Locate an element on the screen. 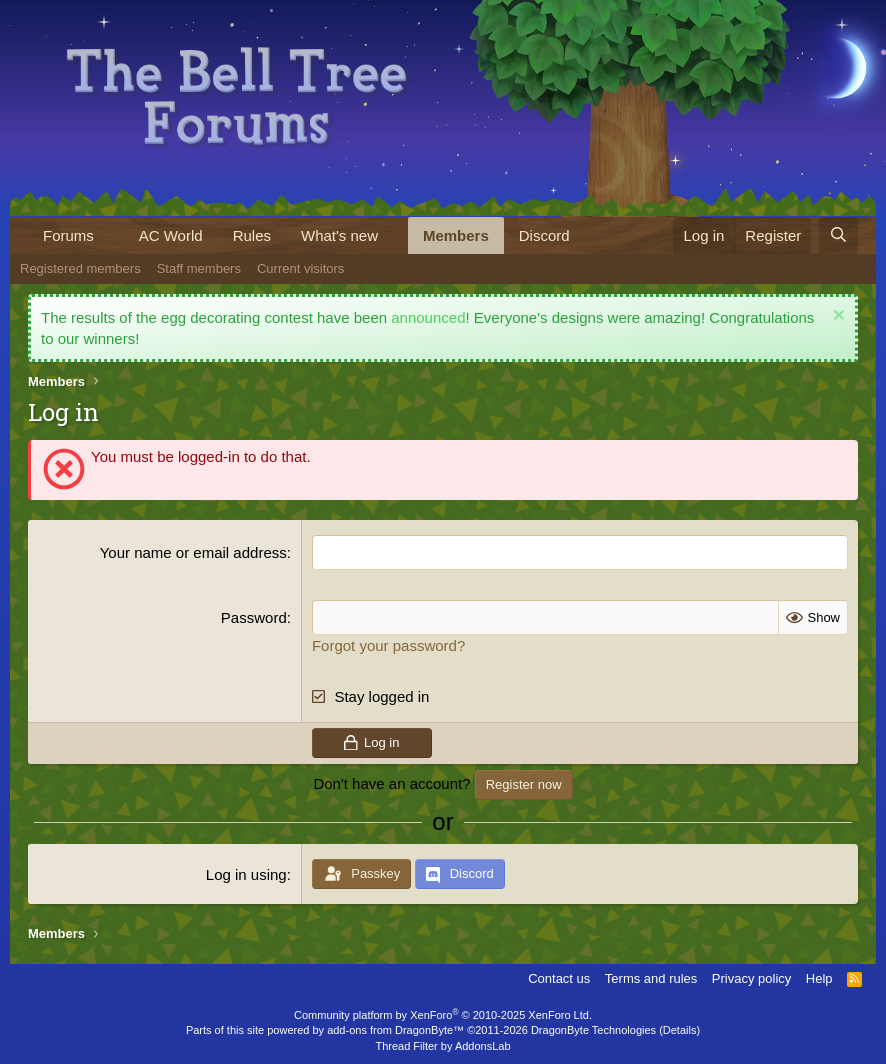  Terms and rules is located at coordinates (651, 978).